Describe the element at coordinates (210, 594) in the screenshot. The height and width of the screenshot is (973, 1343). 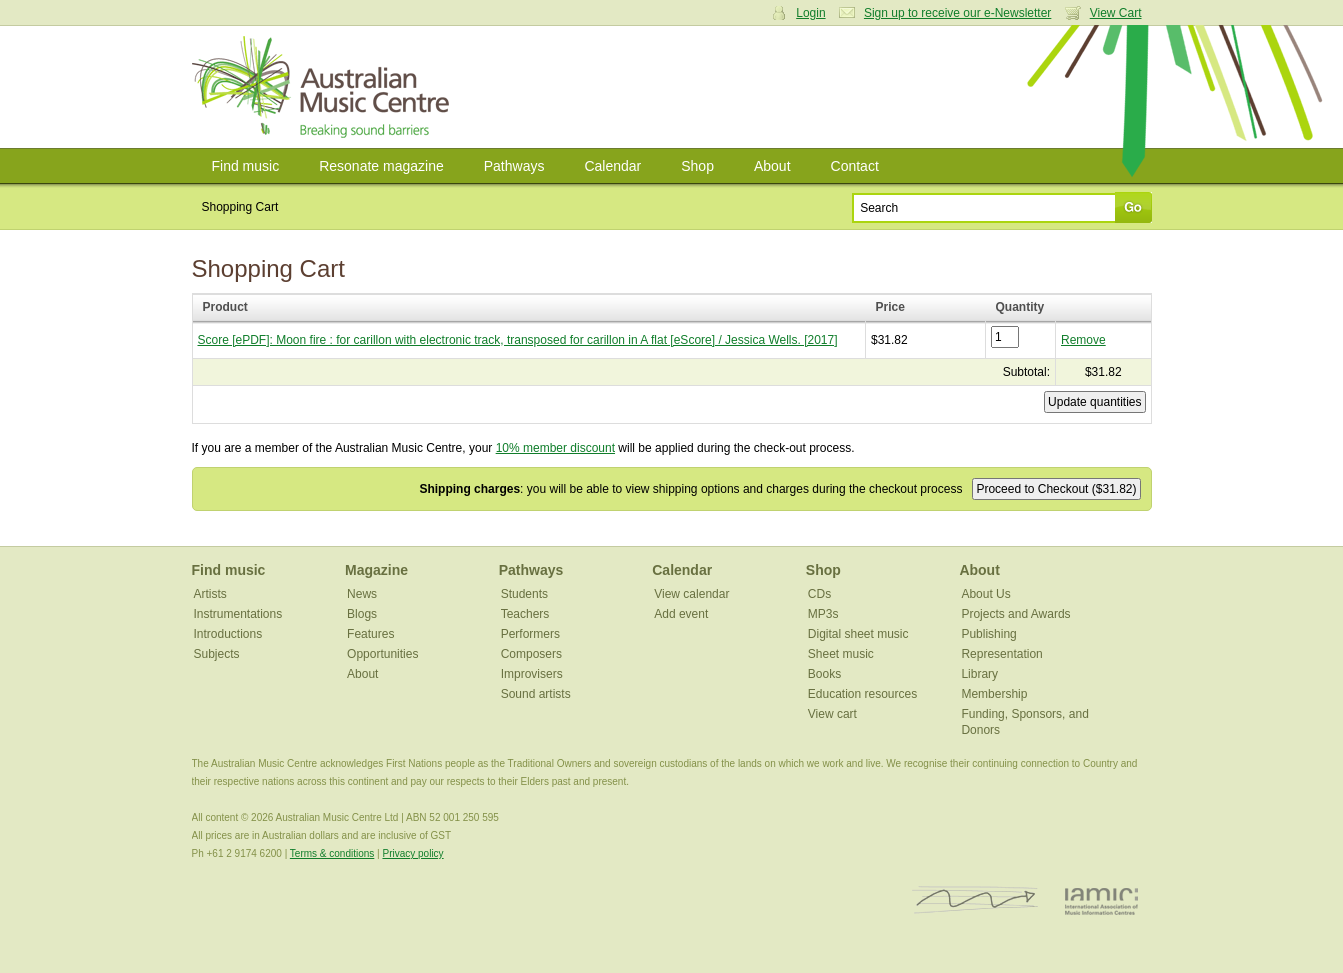
I see `Artists` at that location.